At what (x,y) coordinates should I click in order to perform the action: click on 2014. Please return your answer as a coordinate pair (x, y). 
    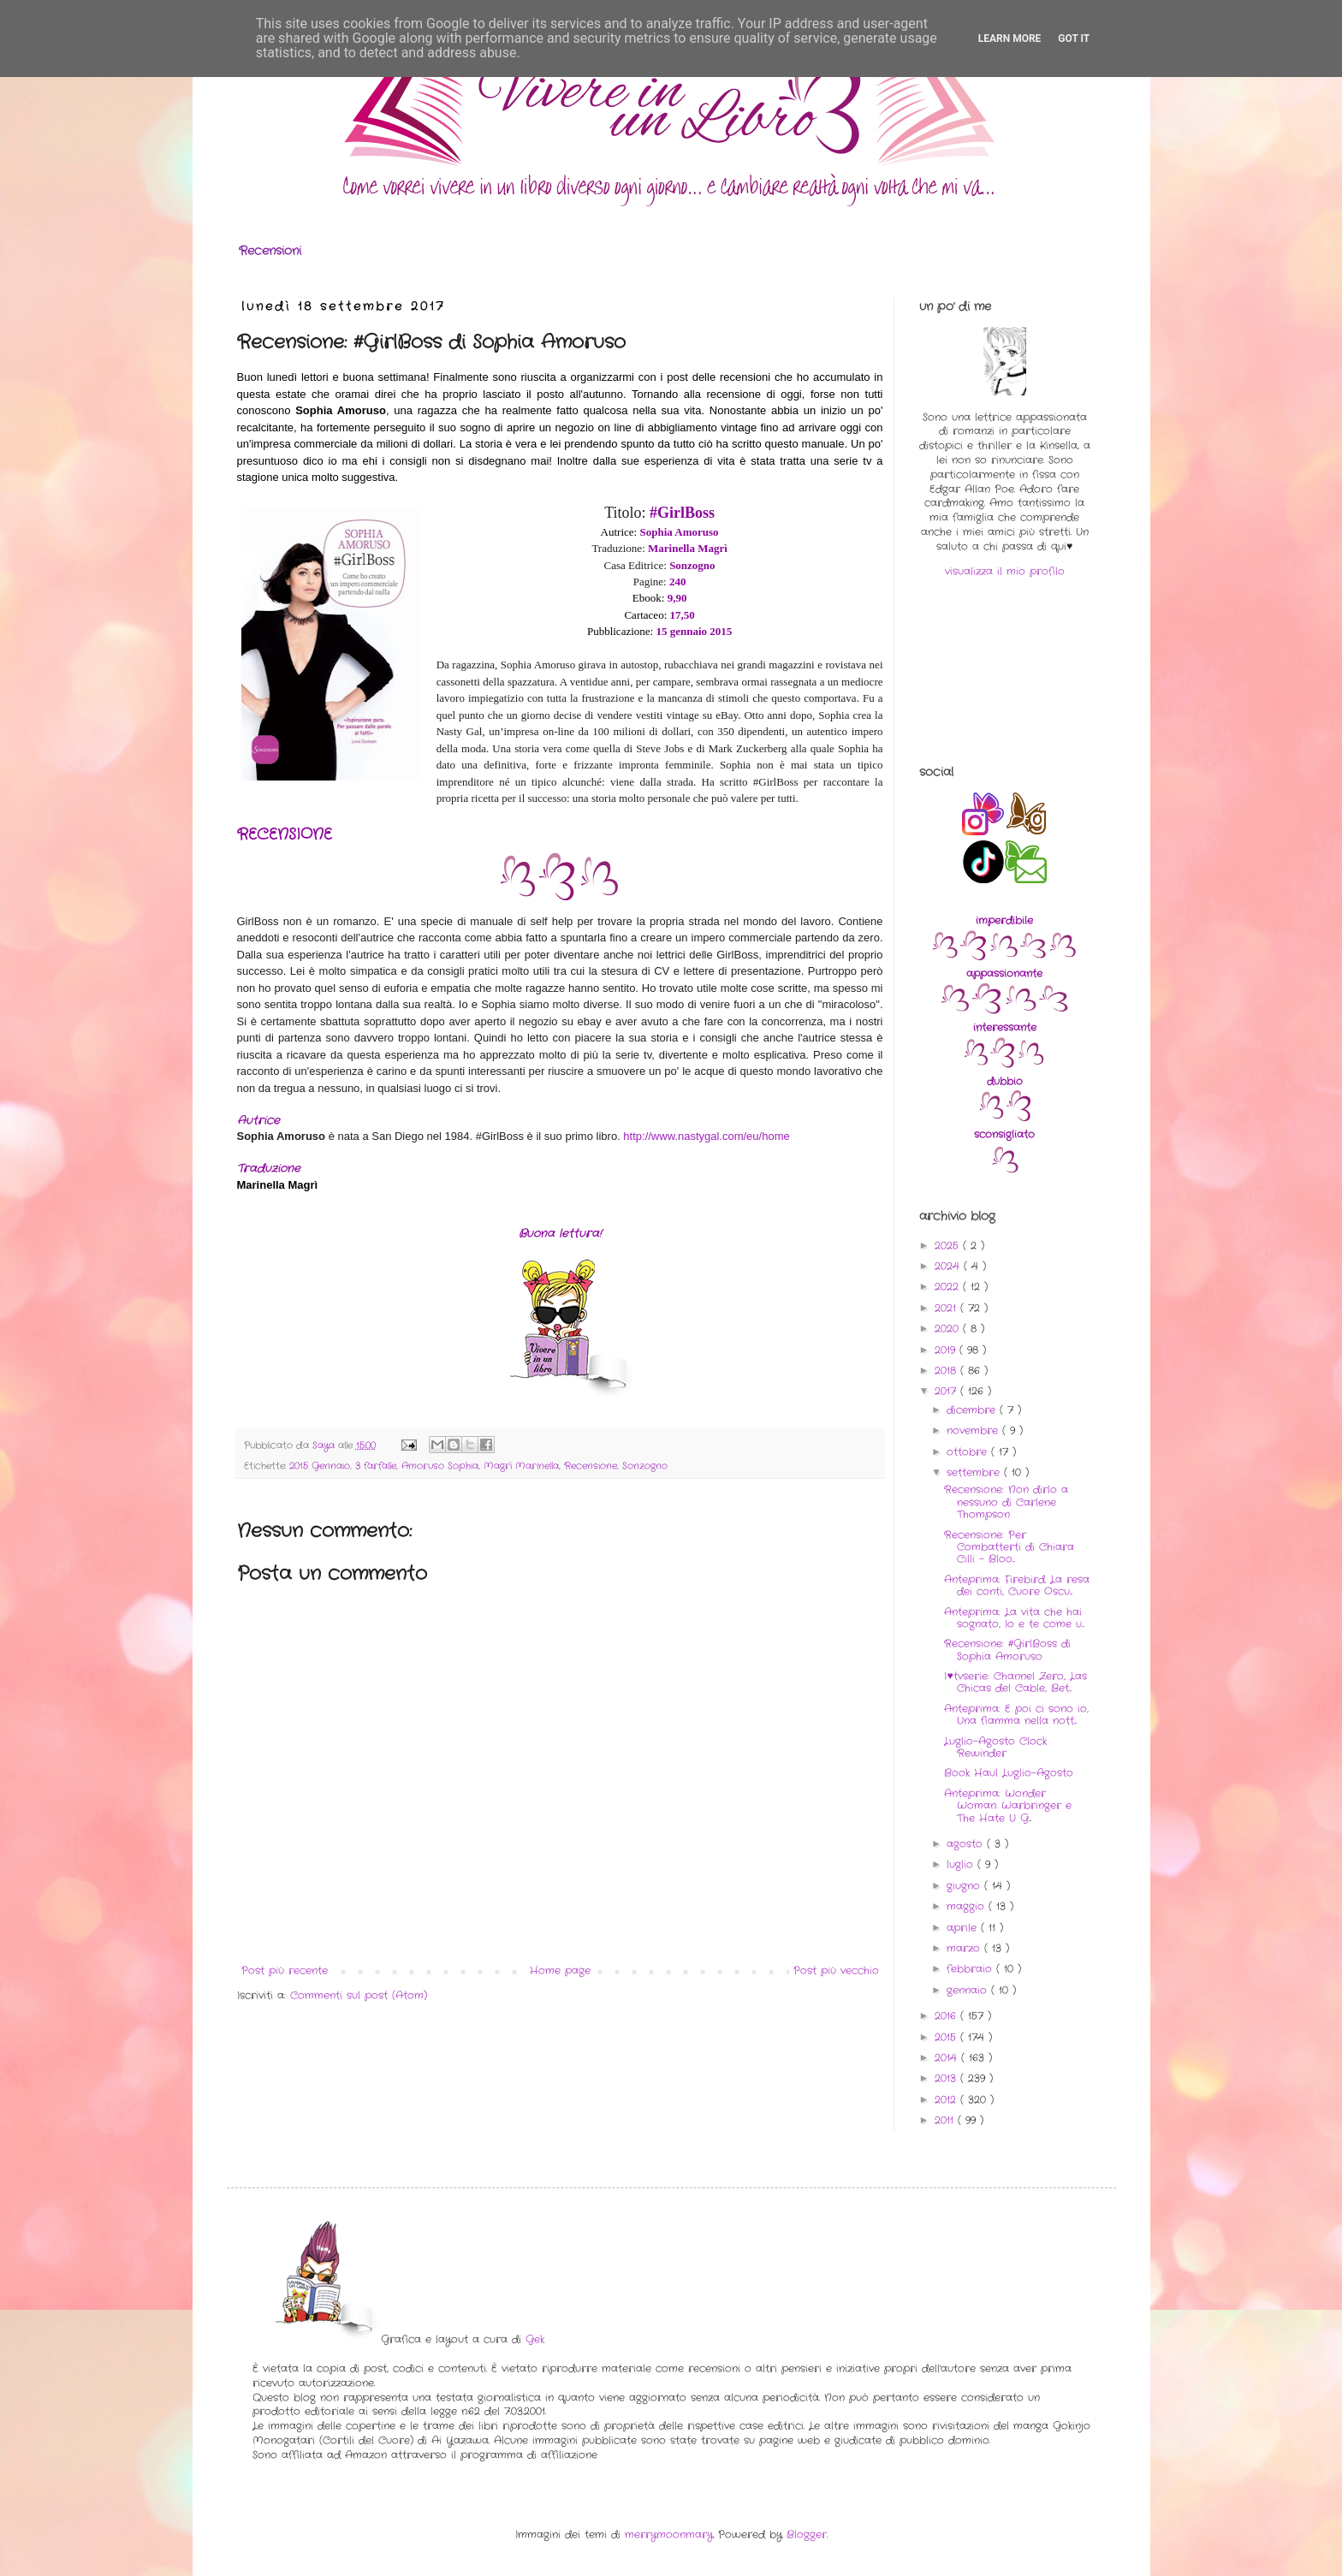
    Looking at the image, I should click on (948, 2058).